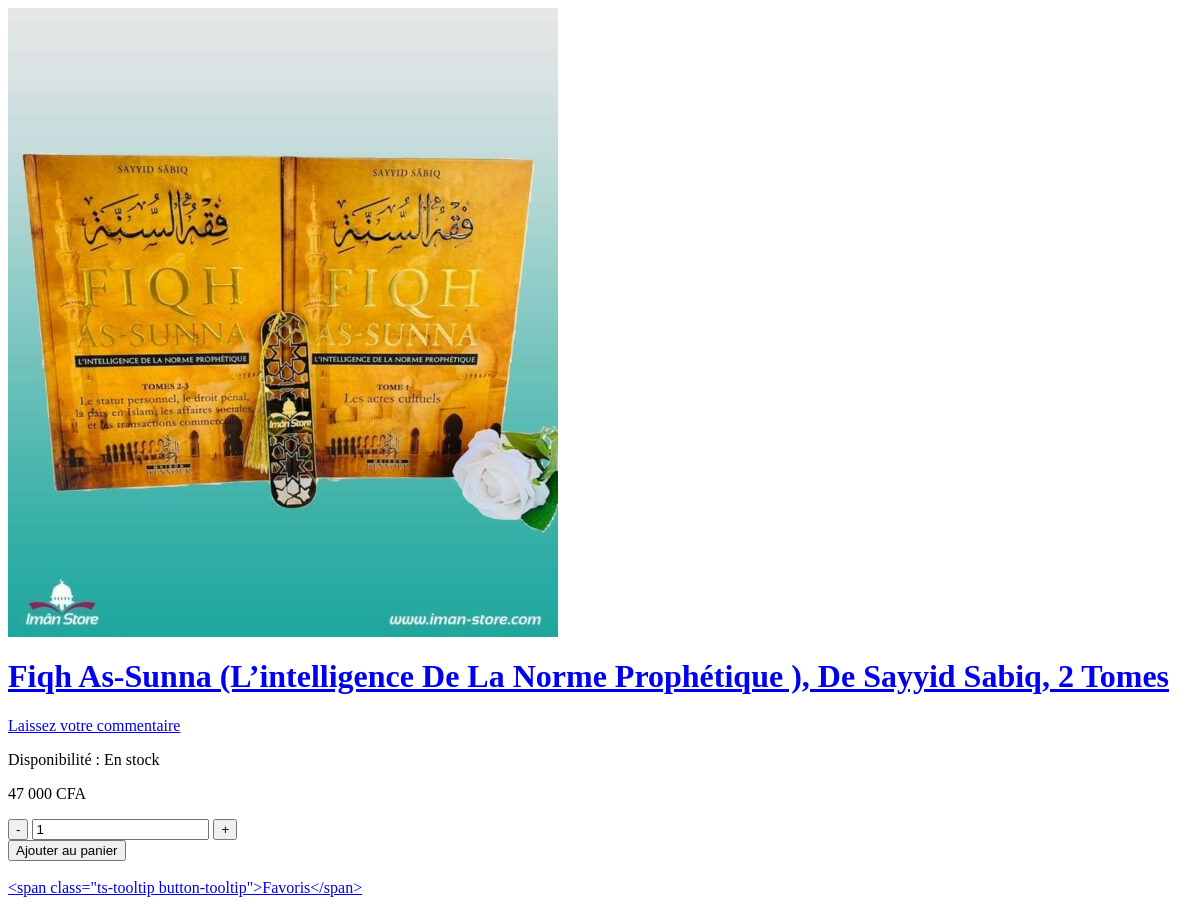  Describe the element at coordinates (67, 850) in the screenshot. I see `Ajouter au panier` at that location.